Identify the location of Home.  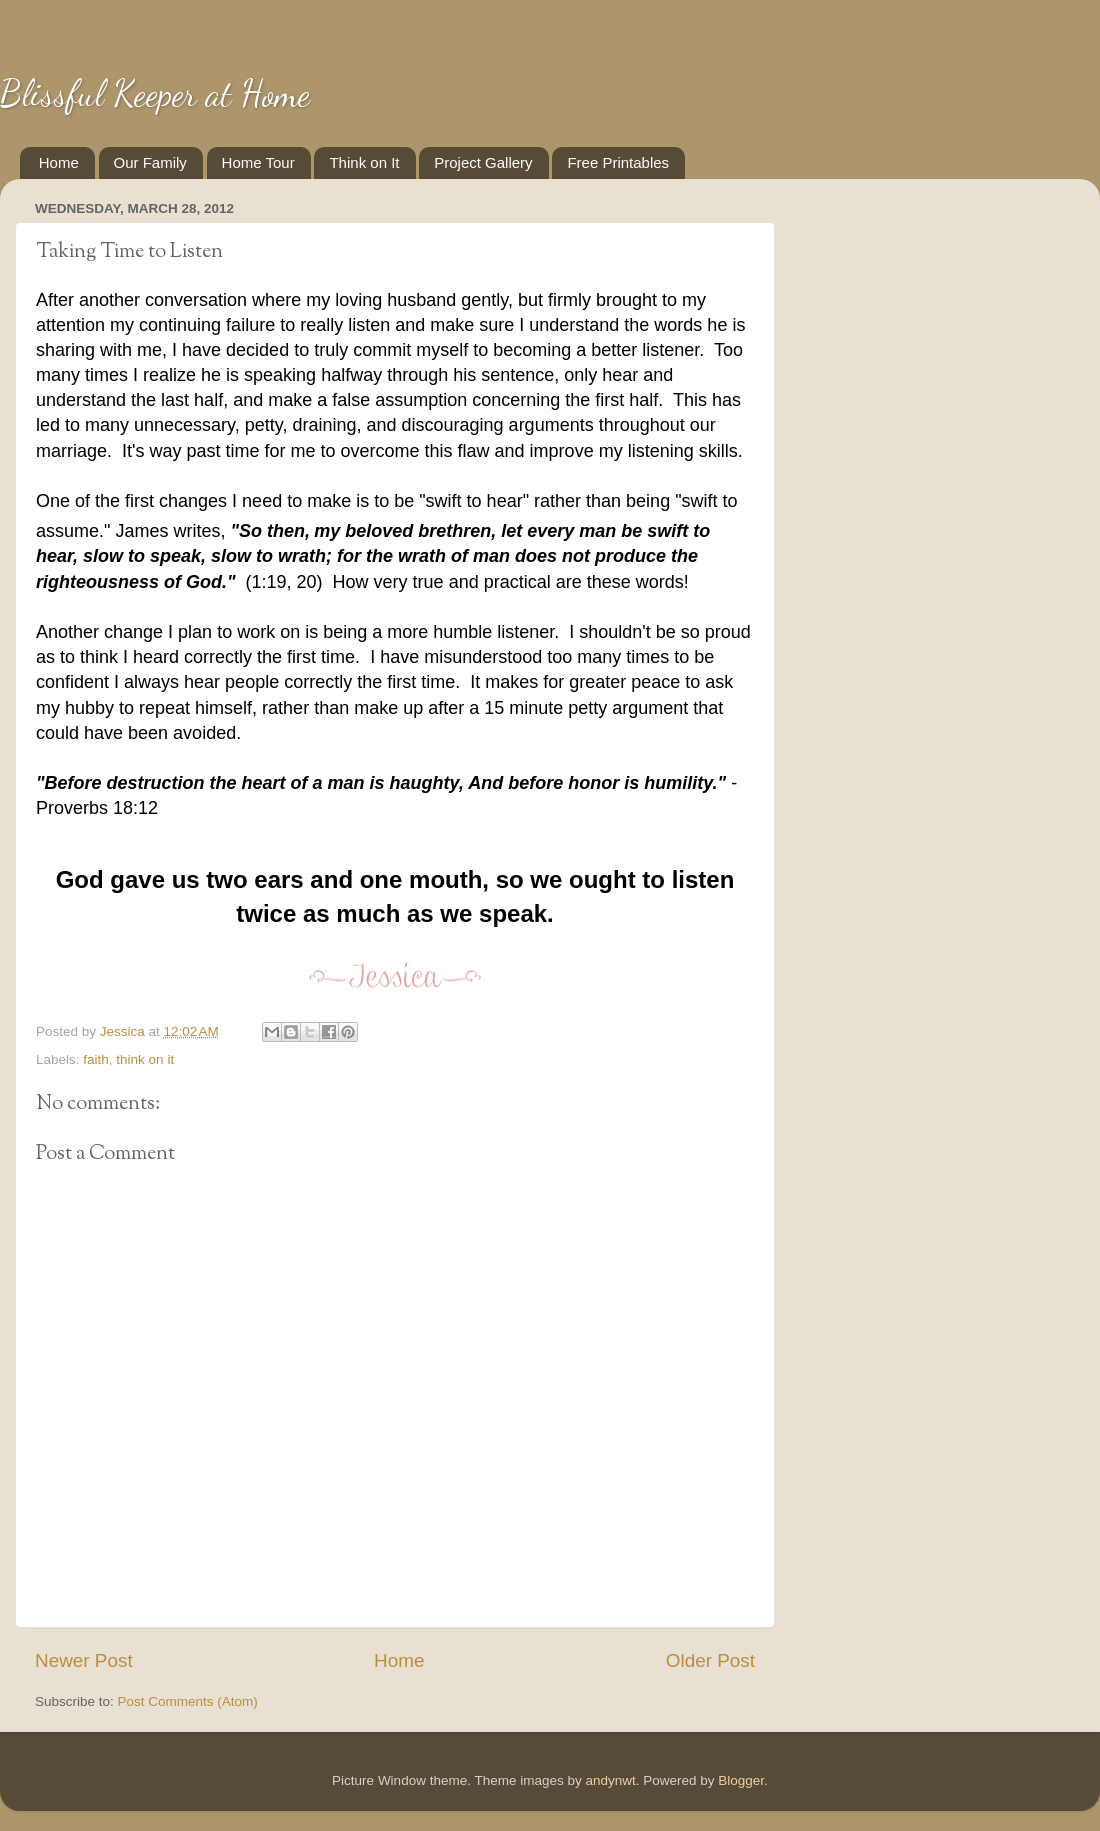
(59, 162).